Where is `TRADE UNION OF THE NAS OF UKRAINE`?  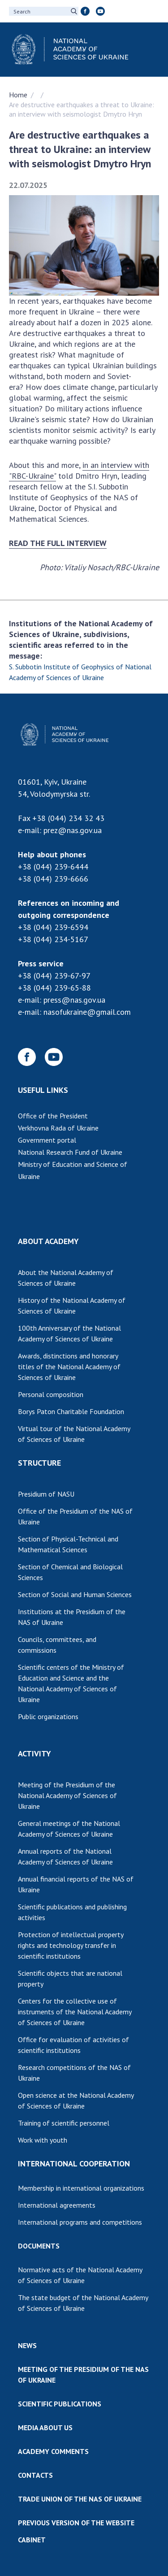
TRADE UNION OF THE NAS OF UKRAINE is located at coordinates (80, 2498).